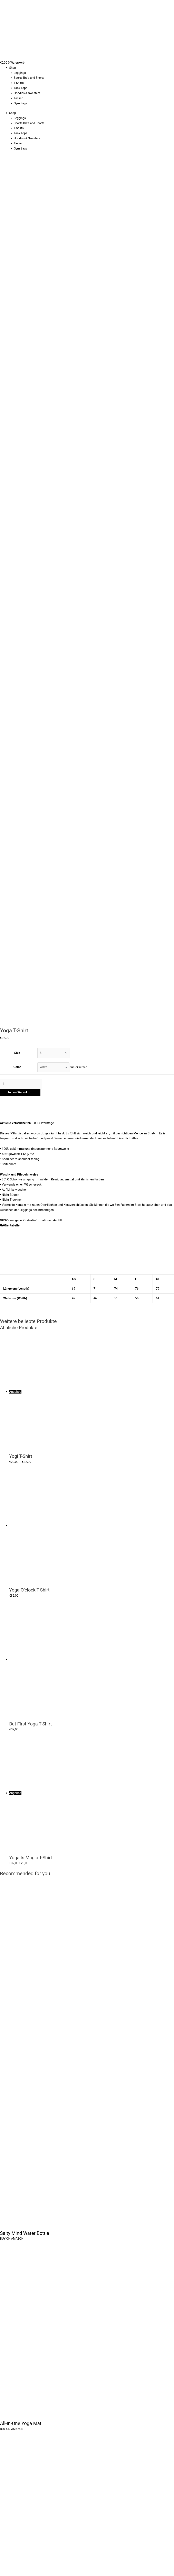 The height and width of the screenshot is (2576, 174). I want to click on Hoodies & Sweaters, so click(27, 93).